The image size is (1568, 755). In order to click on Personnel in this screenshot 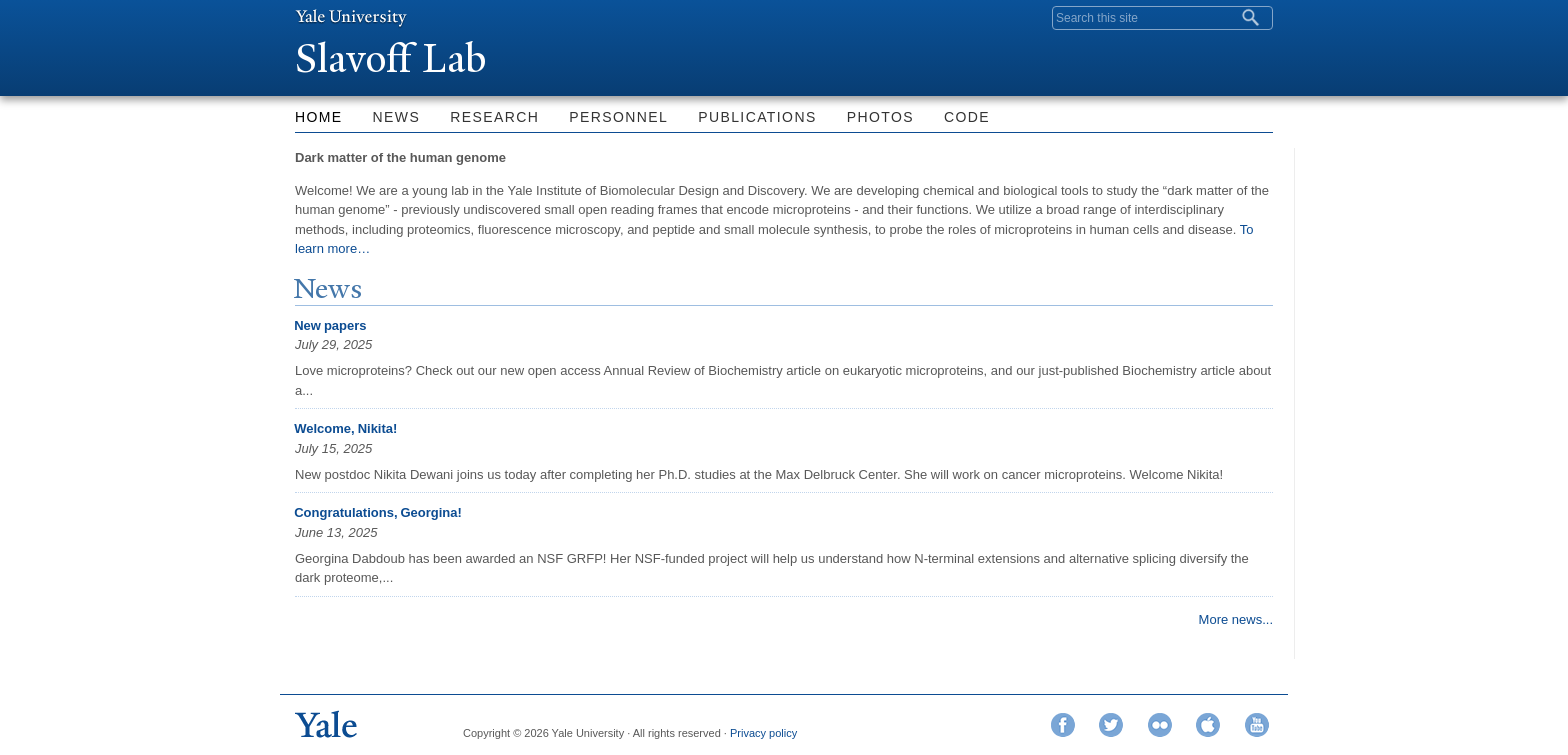, I will do `click(618, 117)`.